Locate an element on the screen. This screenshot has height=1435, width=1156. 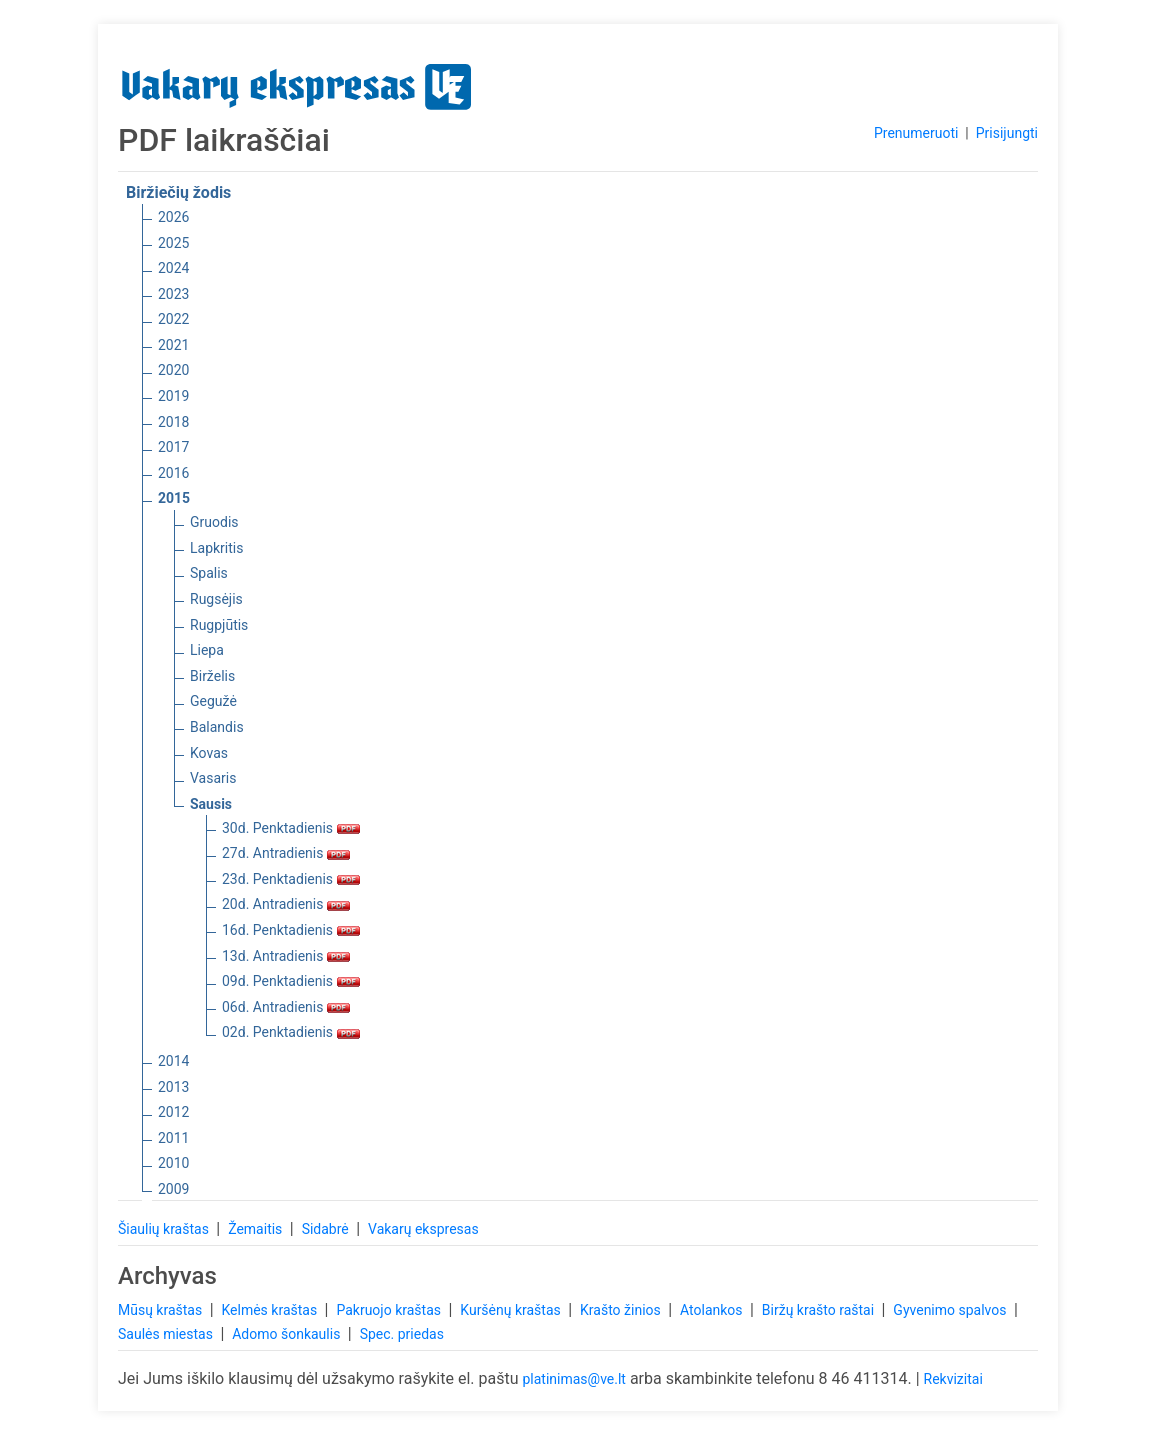
2010 is located at coordinates (173, 1163).